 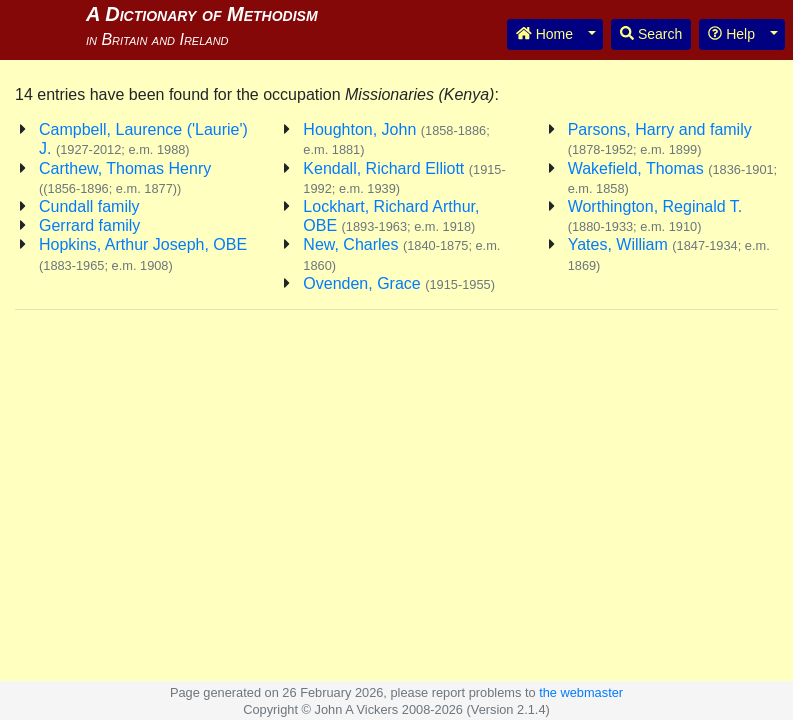 What do you see at coordinates (391, 216) in the screenshot?
I see `Lockhart, Richard Arthur, OBE` at bounding box center [391, 216].